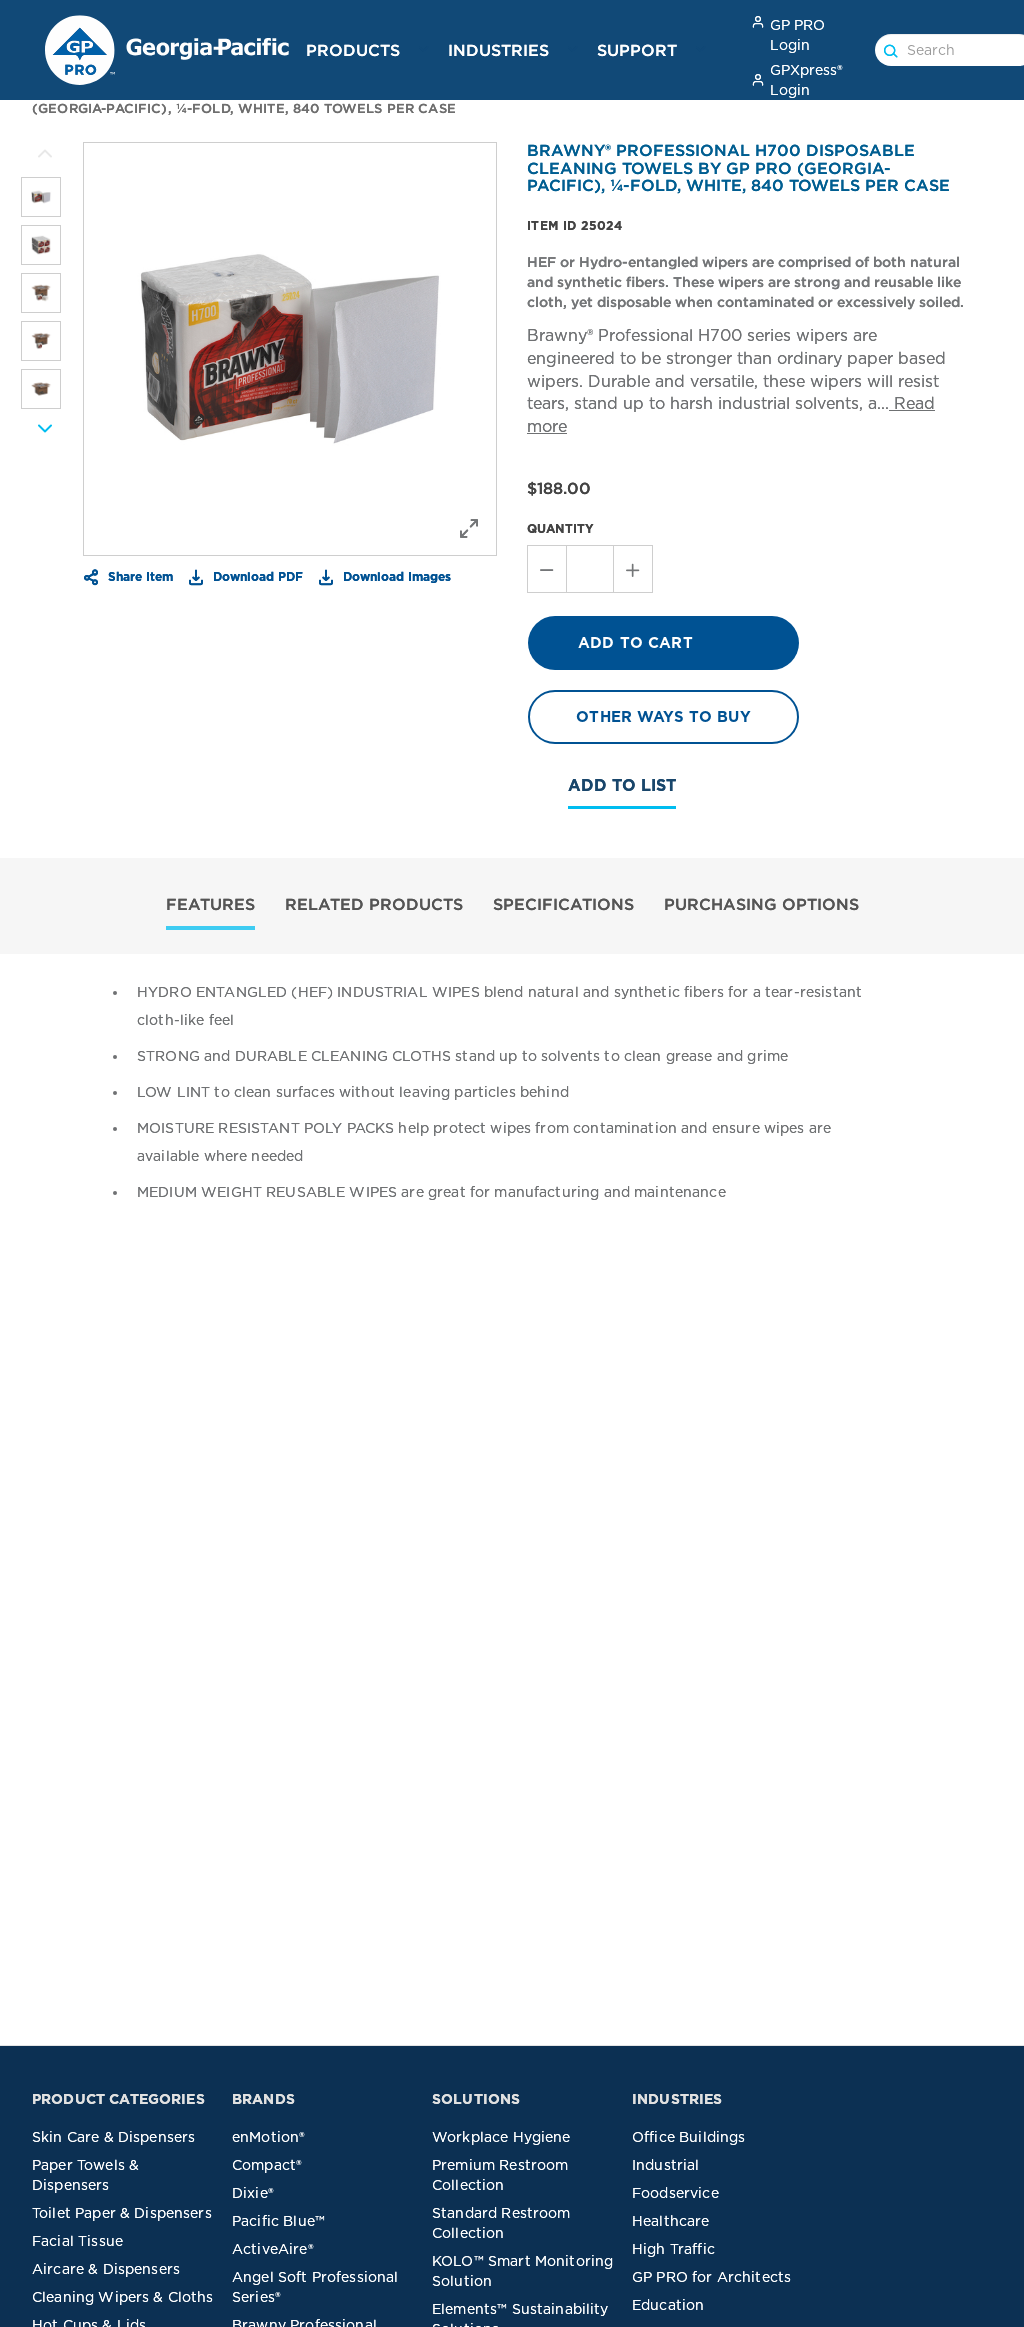  Describe the element at coordinates (501, 2137) in the screenshot. I see `Workplace Hygiene` at that location.